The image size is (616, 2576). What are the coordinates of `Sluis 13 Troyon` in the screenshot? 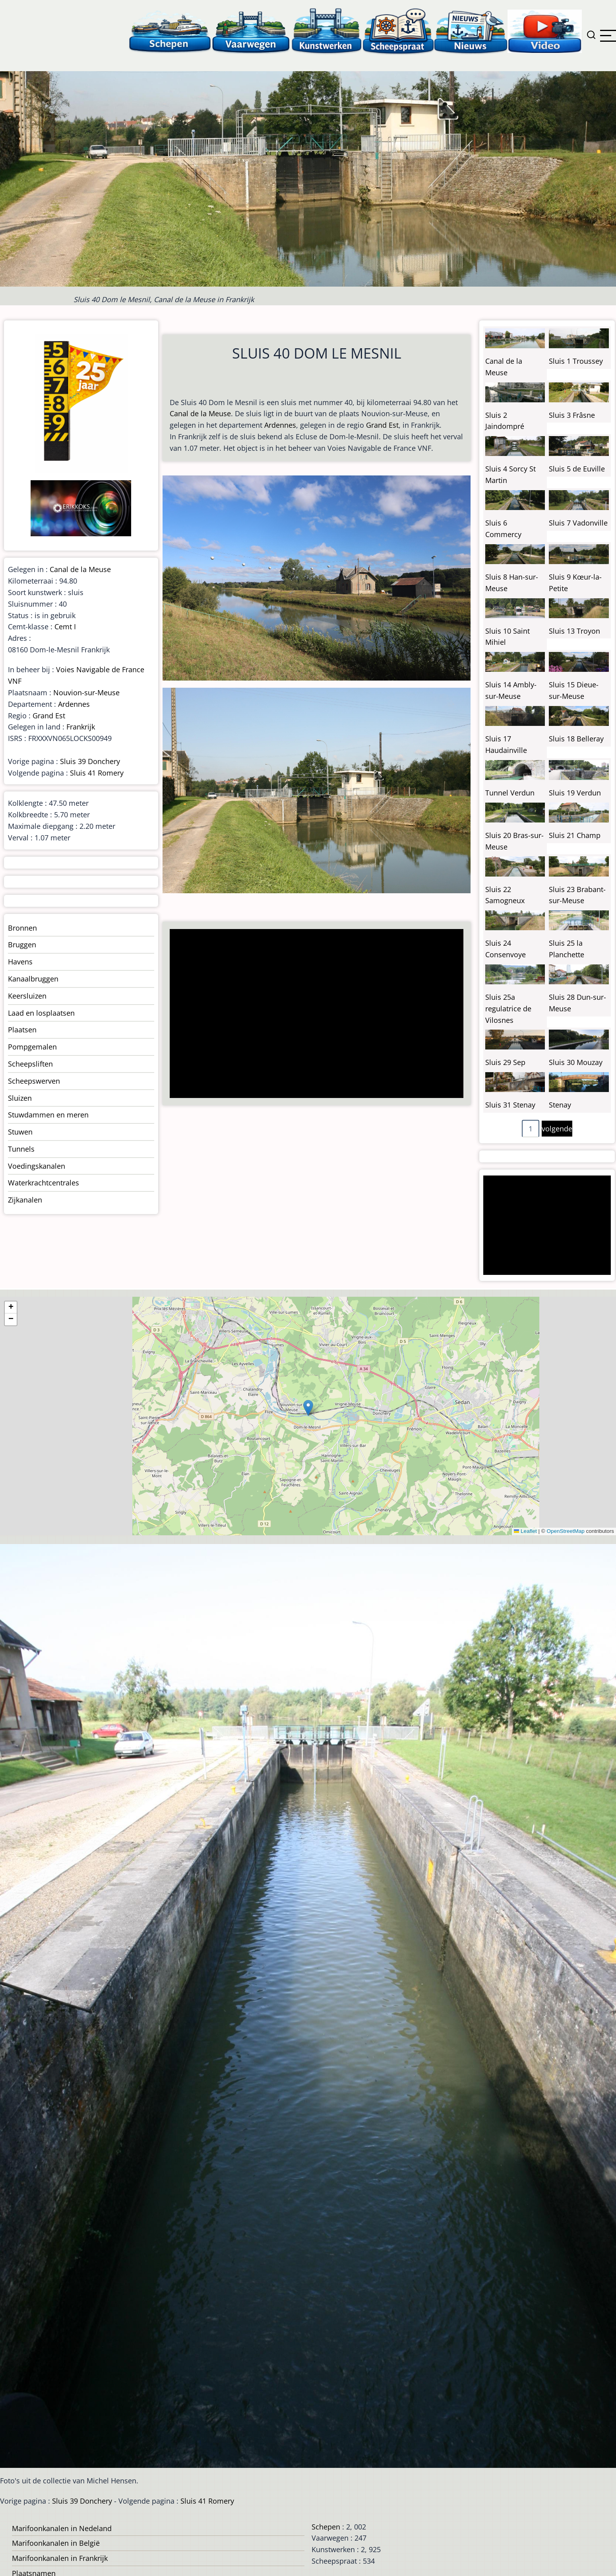 It's located at (574, 631).